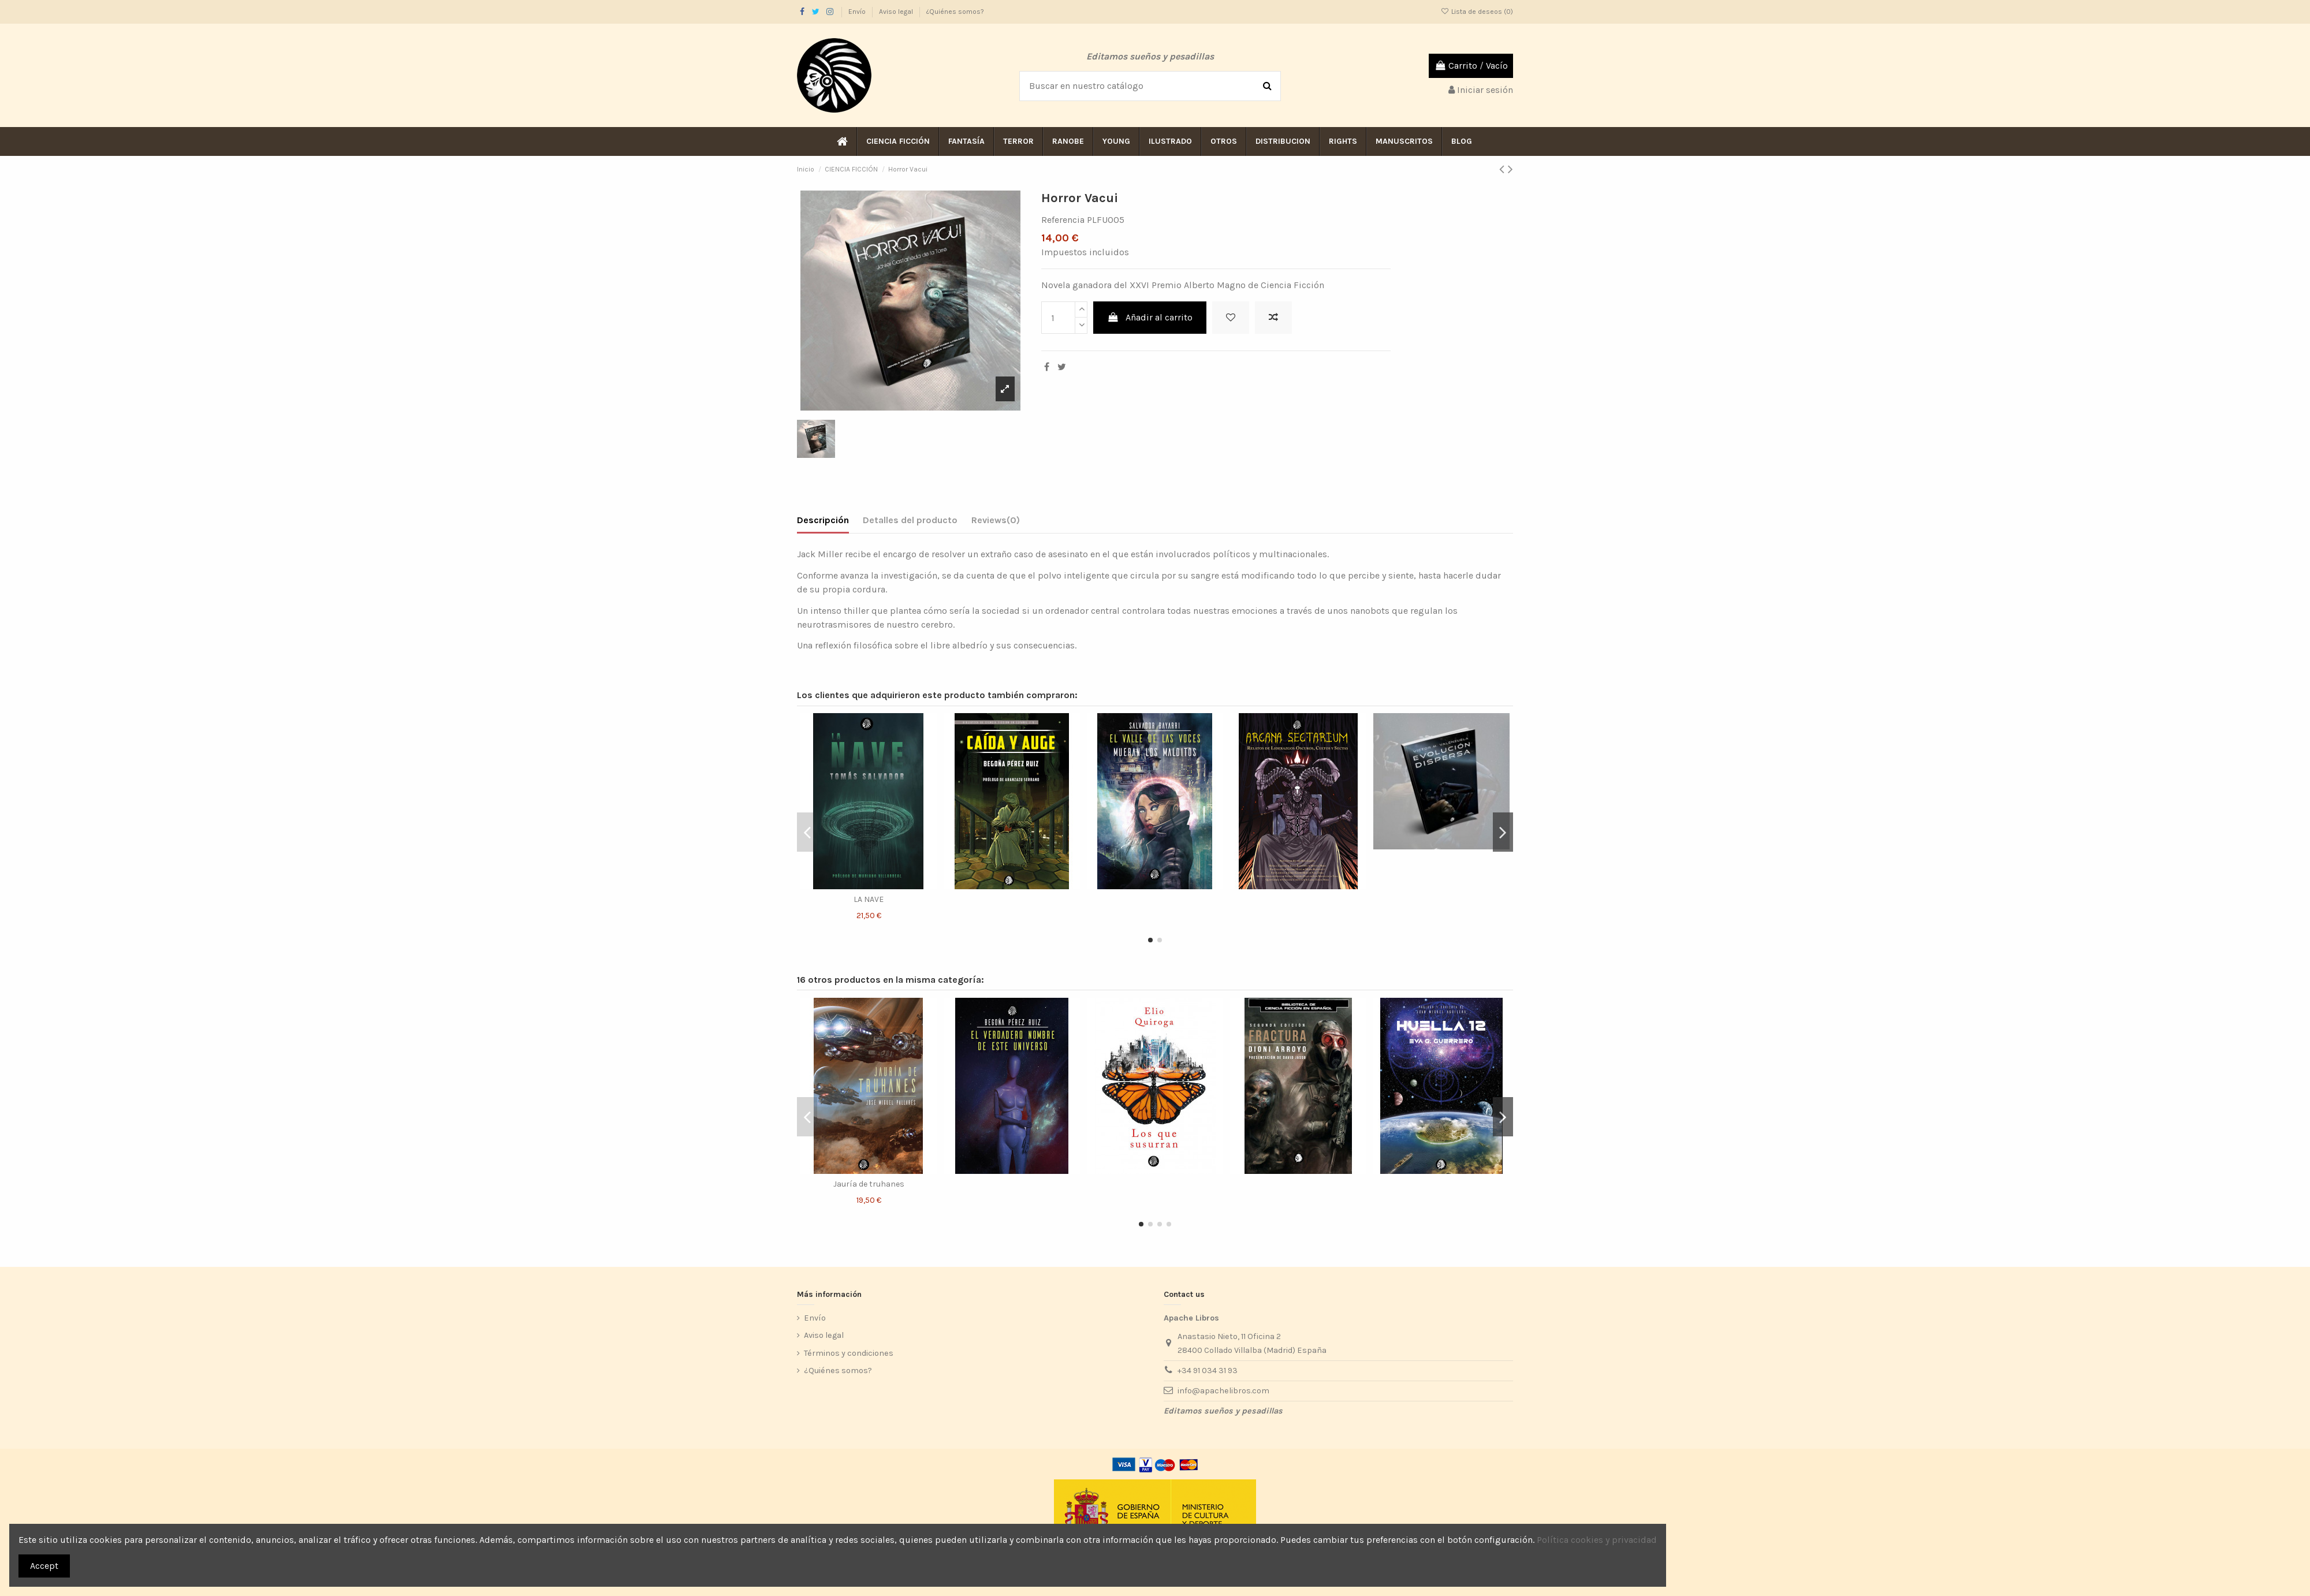 The width and height of the screenshot is (2310, 1596). What do you see at coordinates (955, 12) in the screenshot?
I see `¿Quiénes somos?` at bounding box center [955, 12].